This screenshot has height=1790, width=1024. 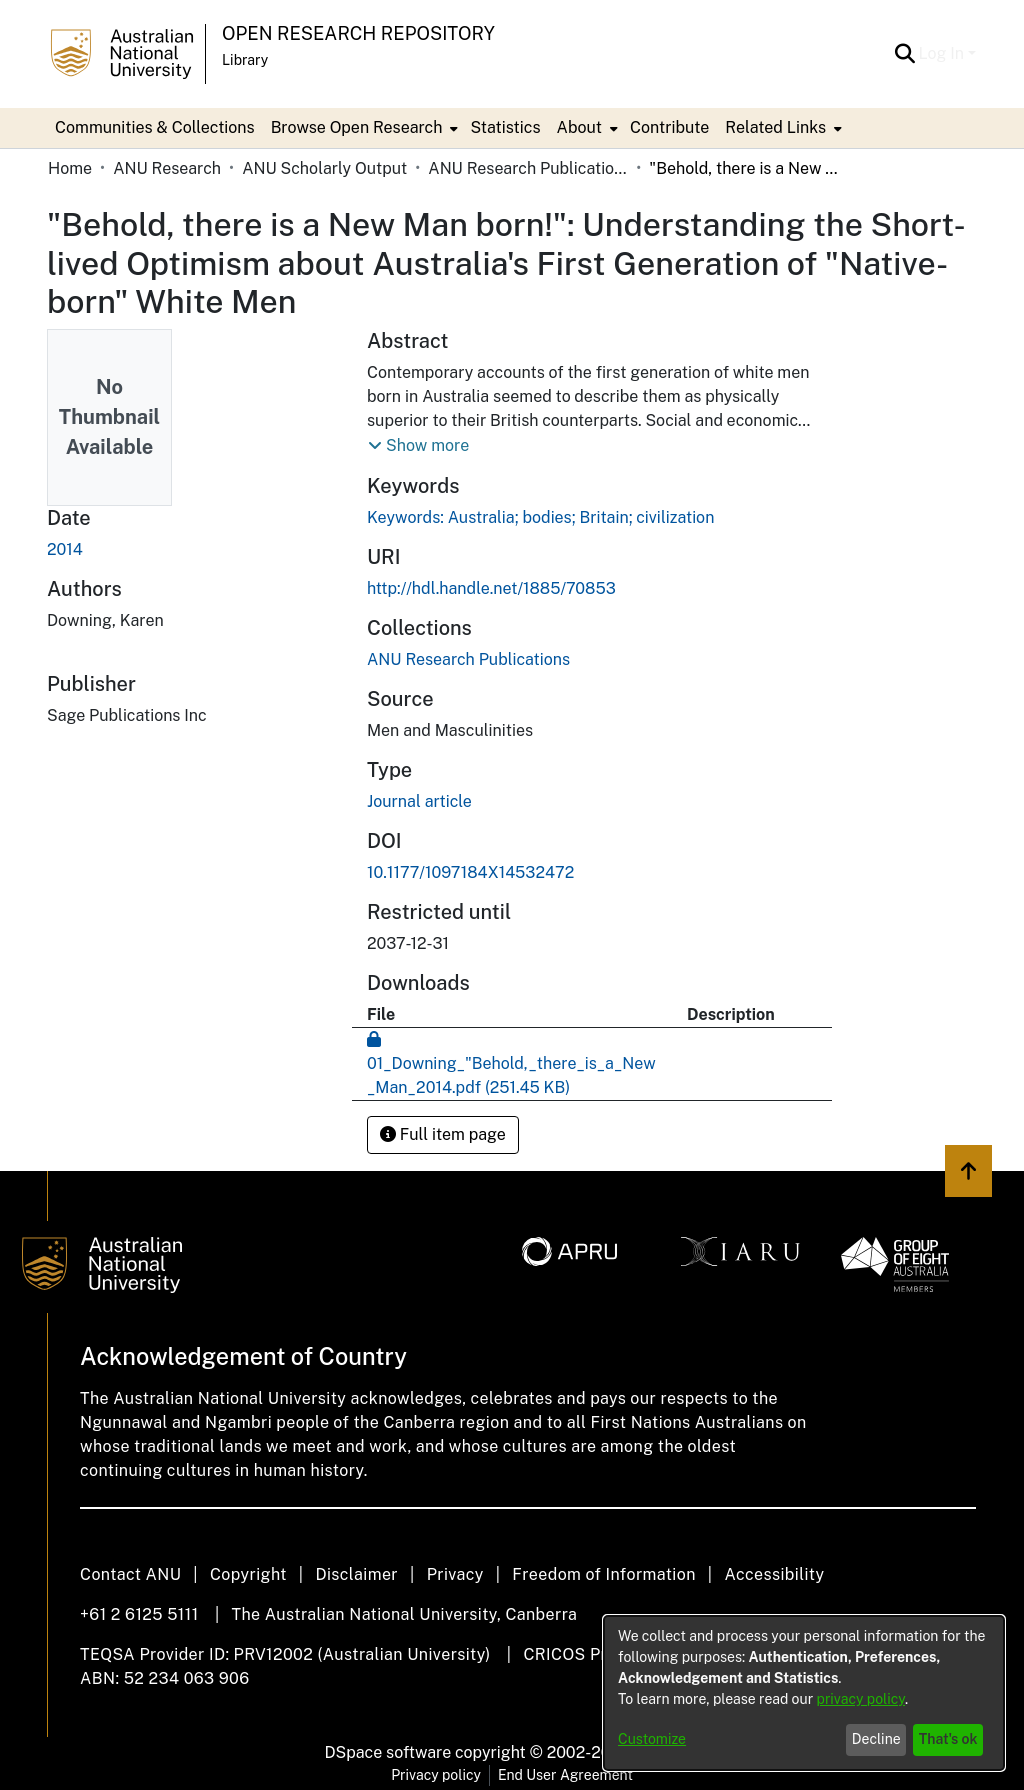 What do you see at coordinates (579, 127) in the screenshot?
I see `About [button]` at bounding box center [579, 127].